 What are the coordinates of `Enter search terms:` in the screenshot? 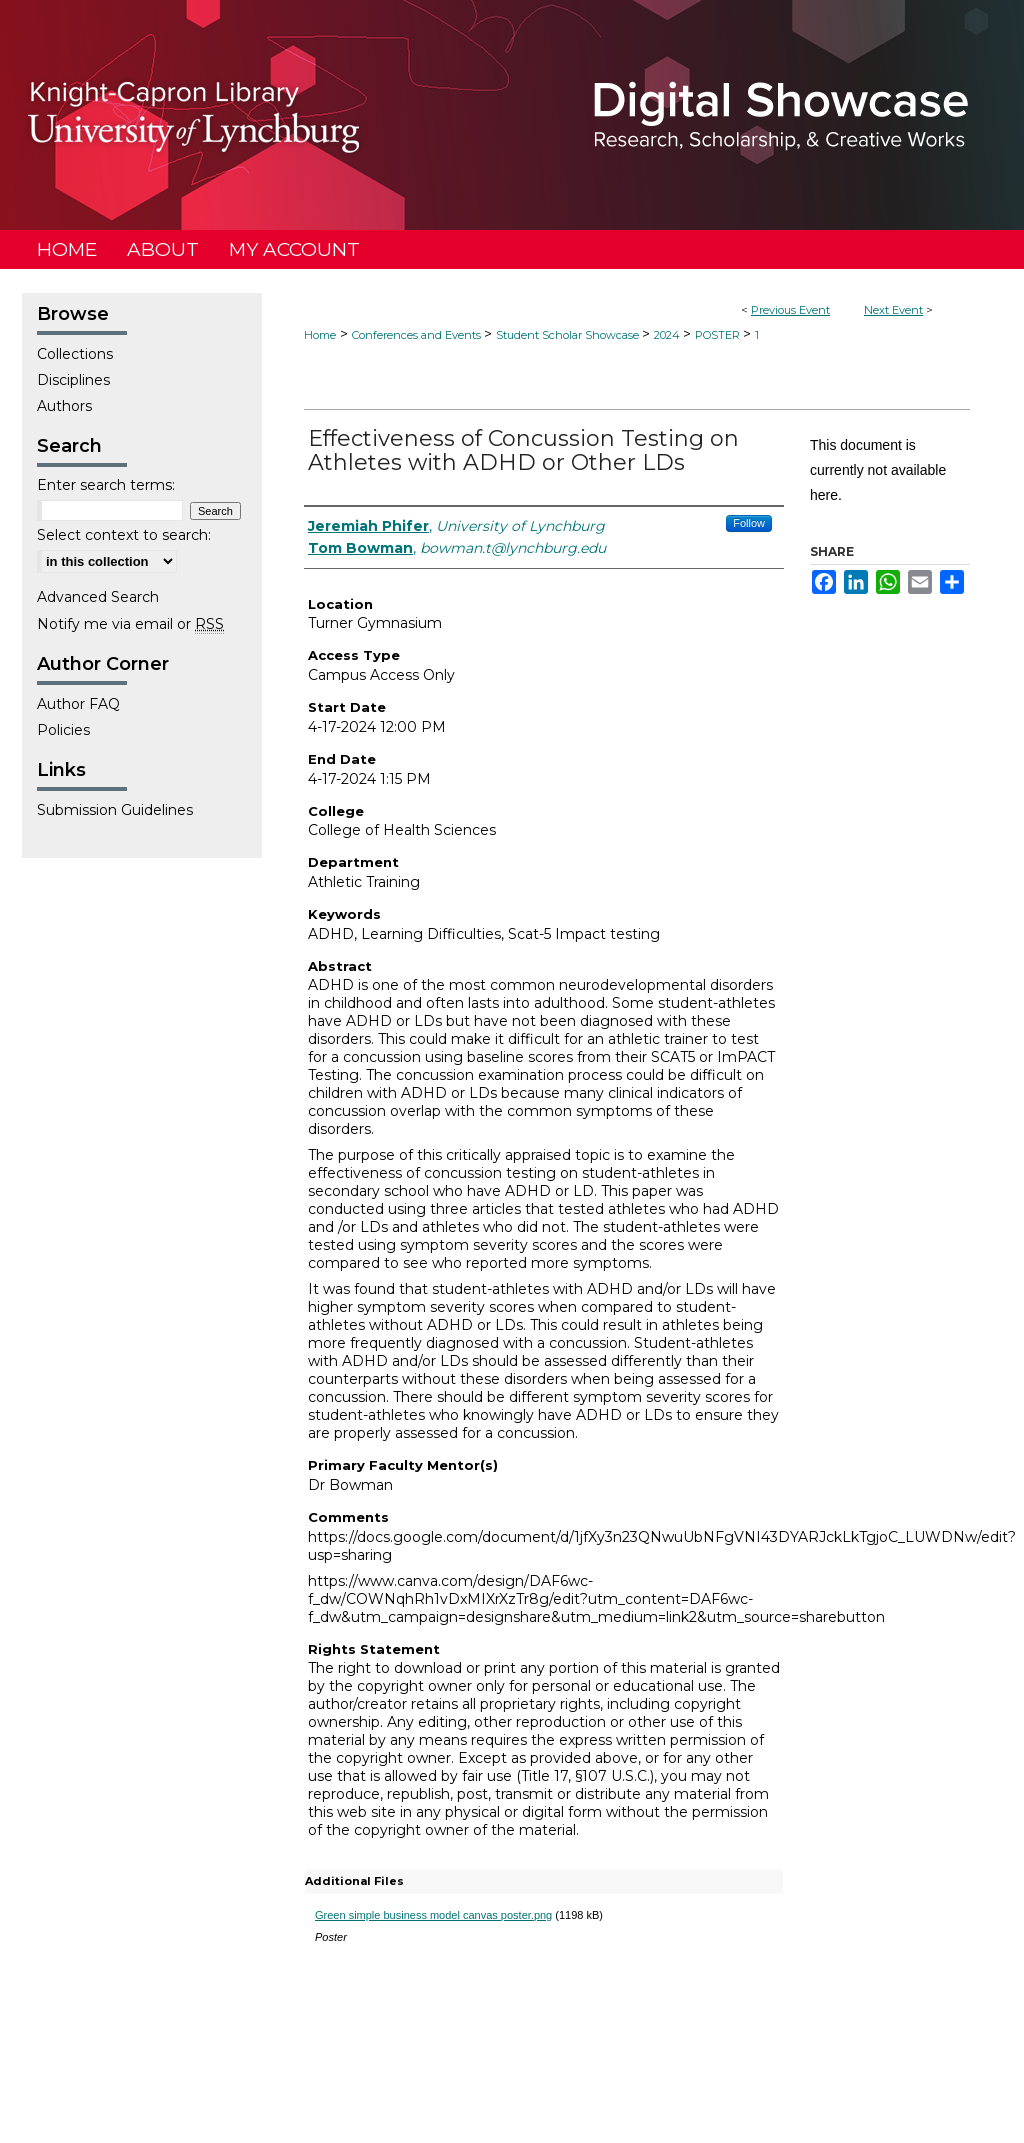 It's located at (106, 485).